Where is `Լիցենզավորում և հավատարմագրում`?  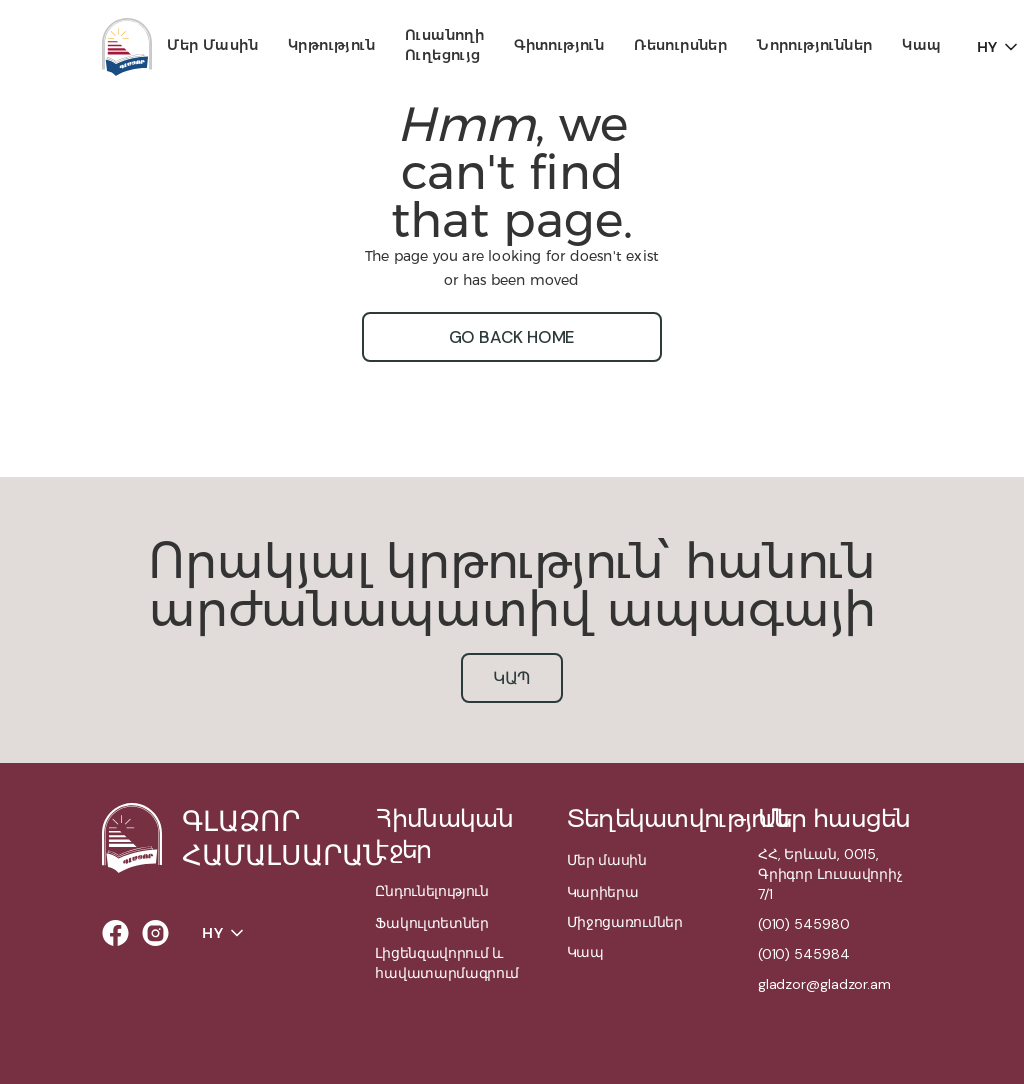 Լիցենզավորում և հավատարմագրում is located at coordinates (447, 963).